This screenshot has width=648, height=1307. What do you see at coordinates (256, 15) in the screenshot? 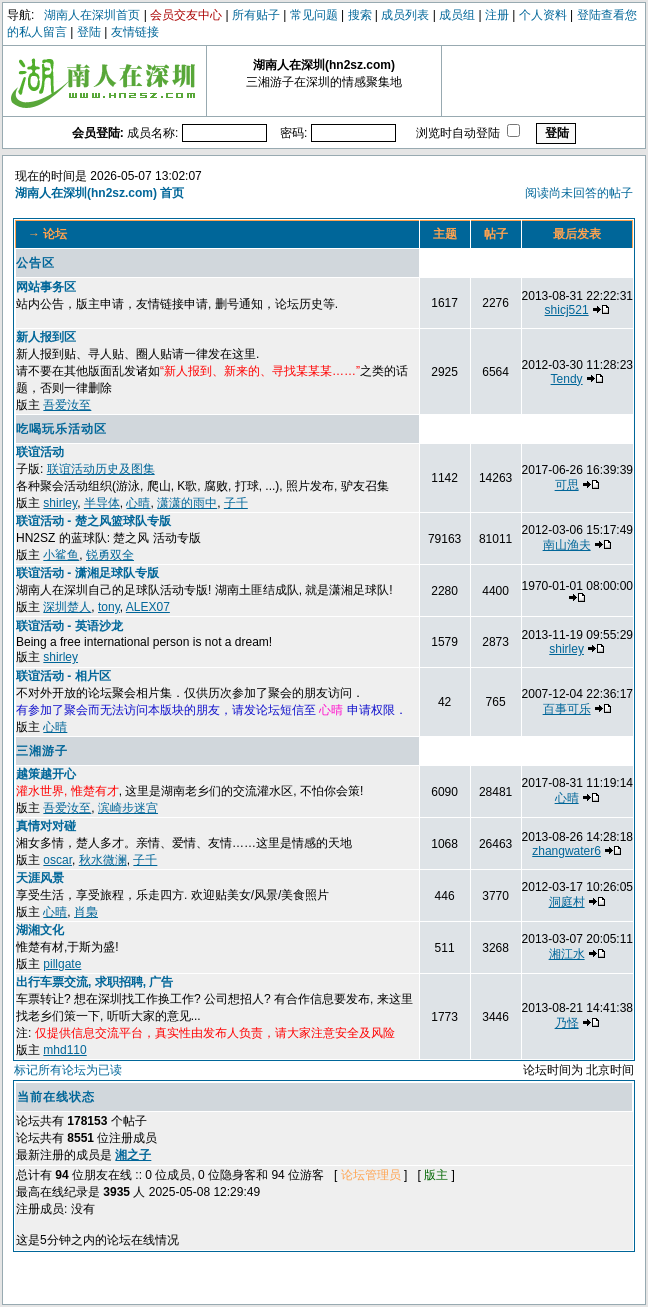
I see `所有贴子` at bounding box center [256, 15].